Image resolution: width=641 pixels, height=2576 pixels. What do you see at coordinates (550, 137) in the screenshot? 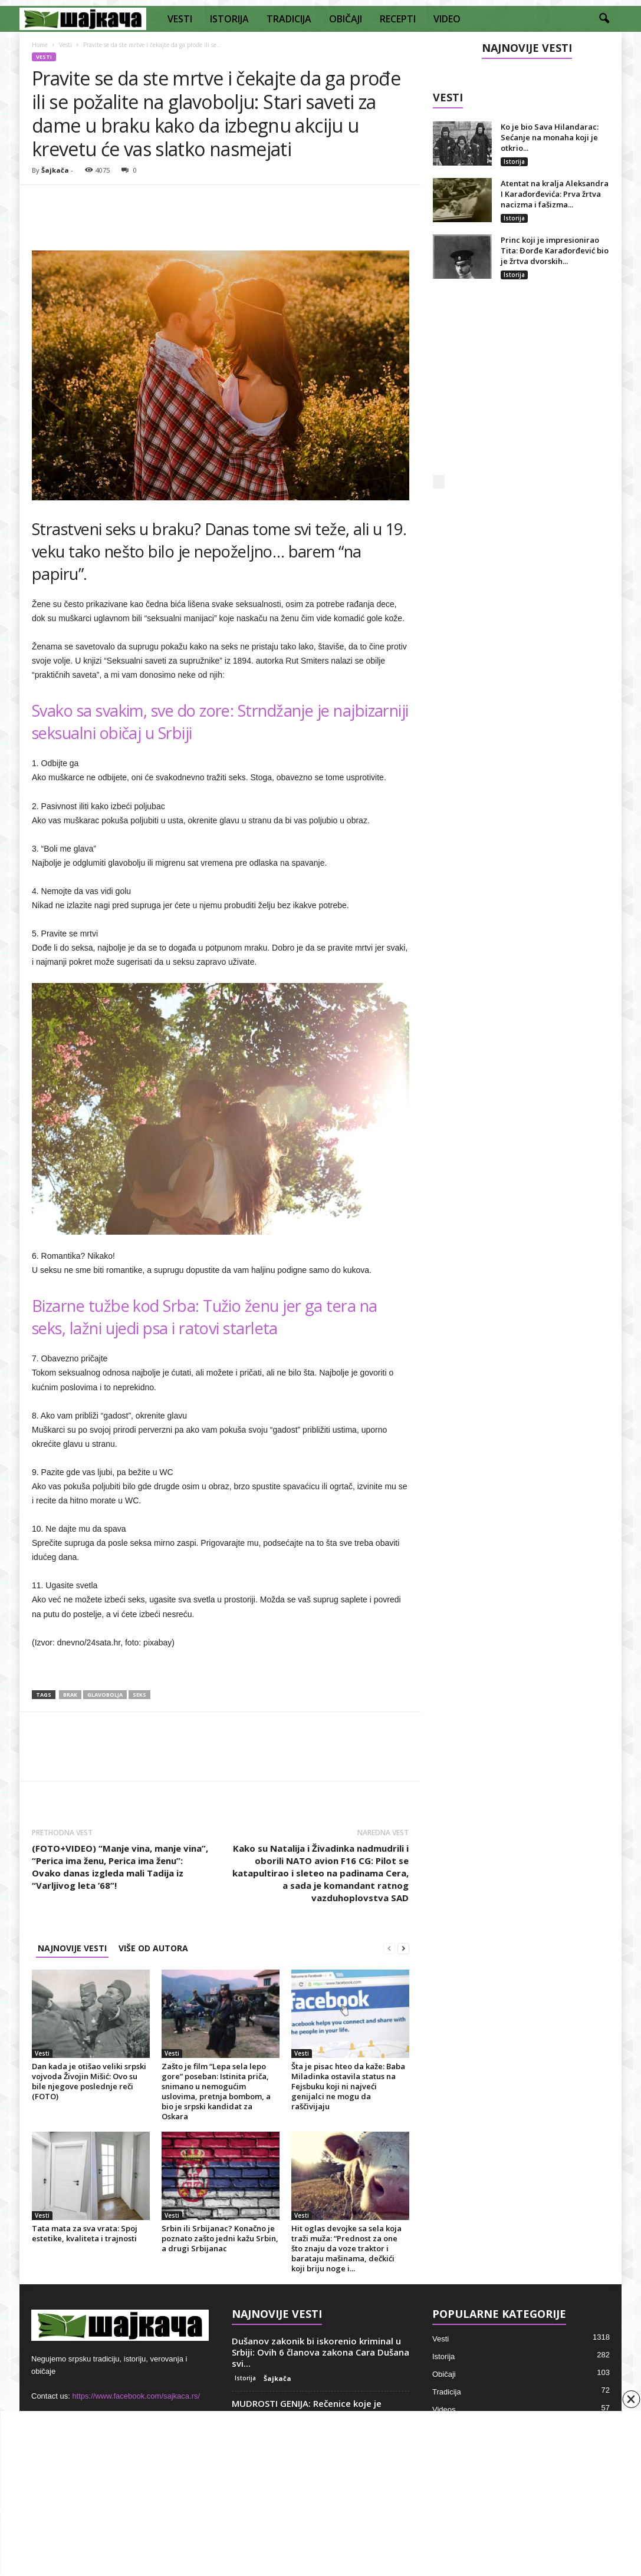
I see `Ko je bio Sava Hilandarac: Sećanje na monaha koji je otkrio...` at bounding box center [550, 137].